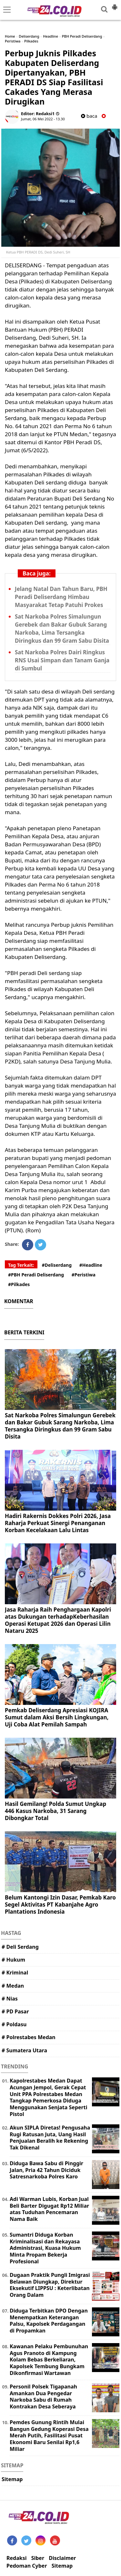 The image size is (121, 2576). Describe the element at coordinates (12, 41) in the screenshot. I see `Peristiwa` at that location.